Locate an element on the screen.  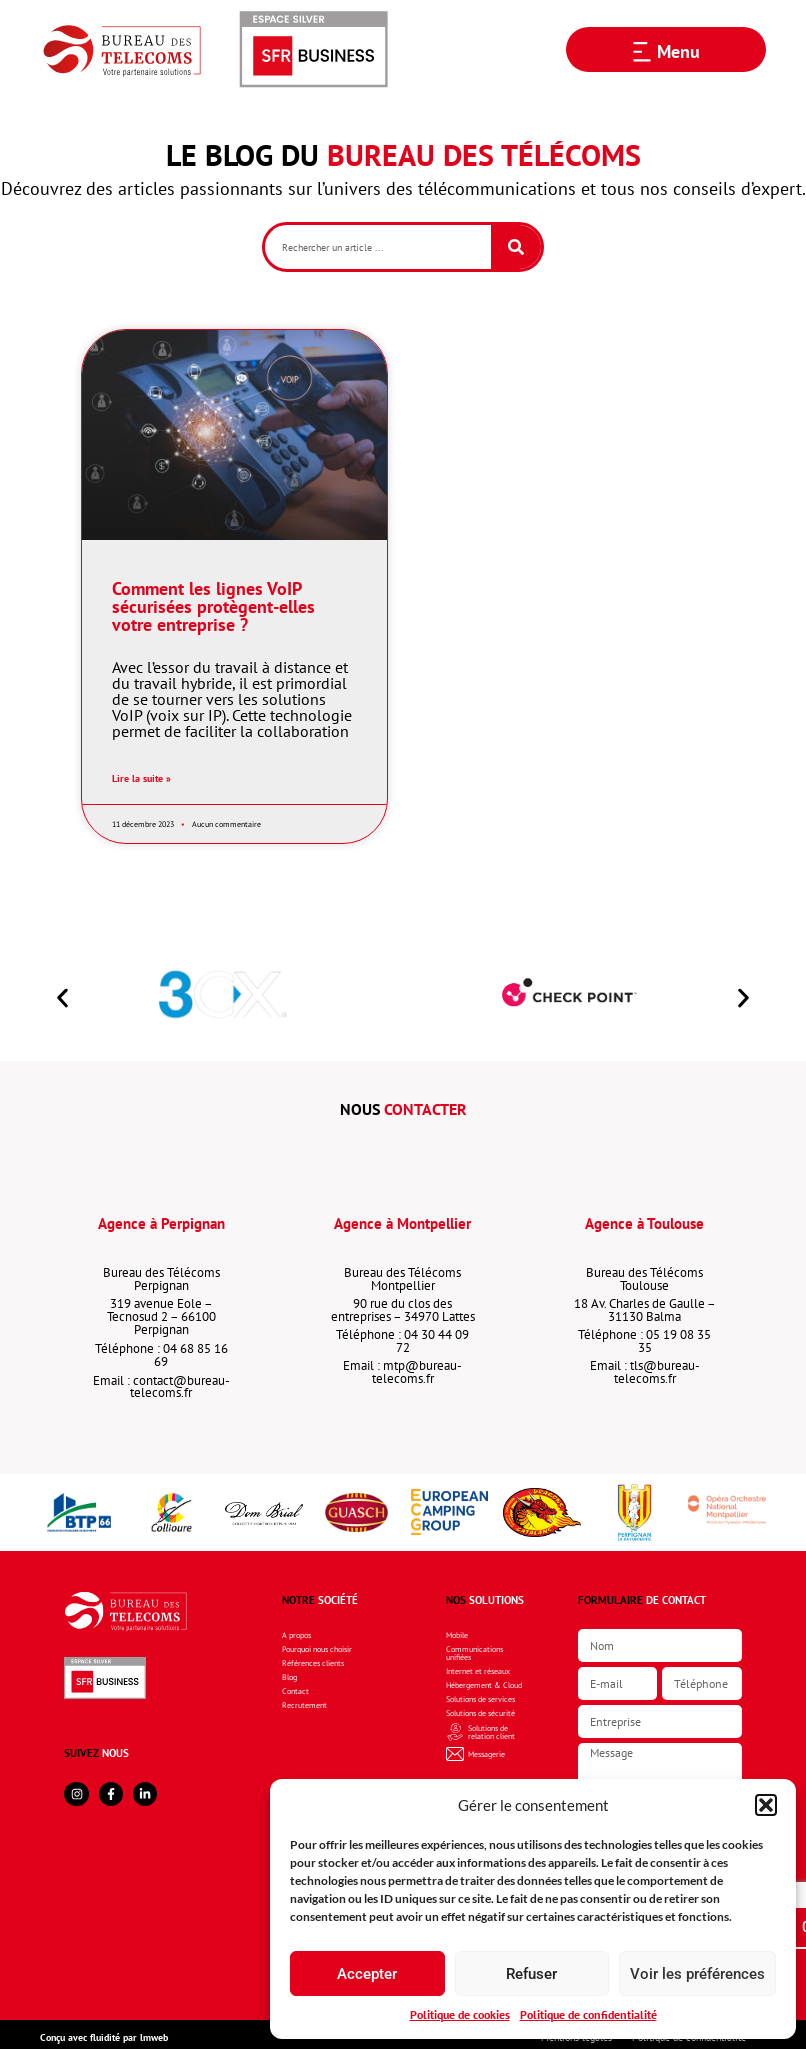
Communications unifiées is located at coordinates (474, 1653).